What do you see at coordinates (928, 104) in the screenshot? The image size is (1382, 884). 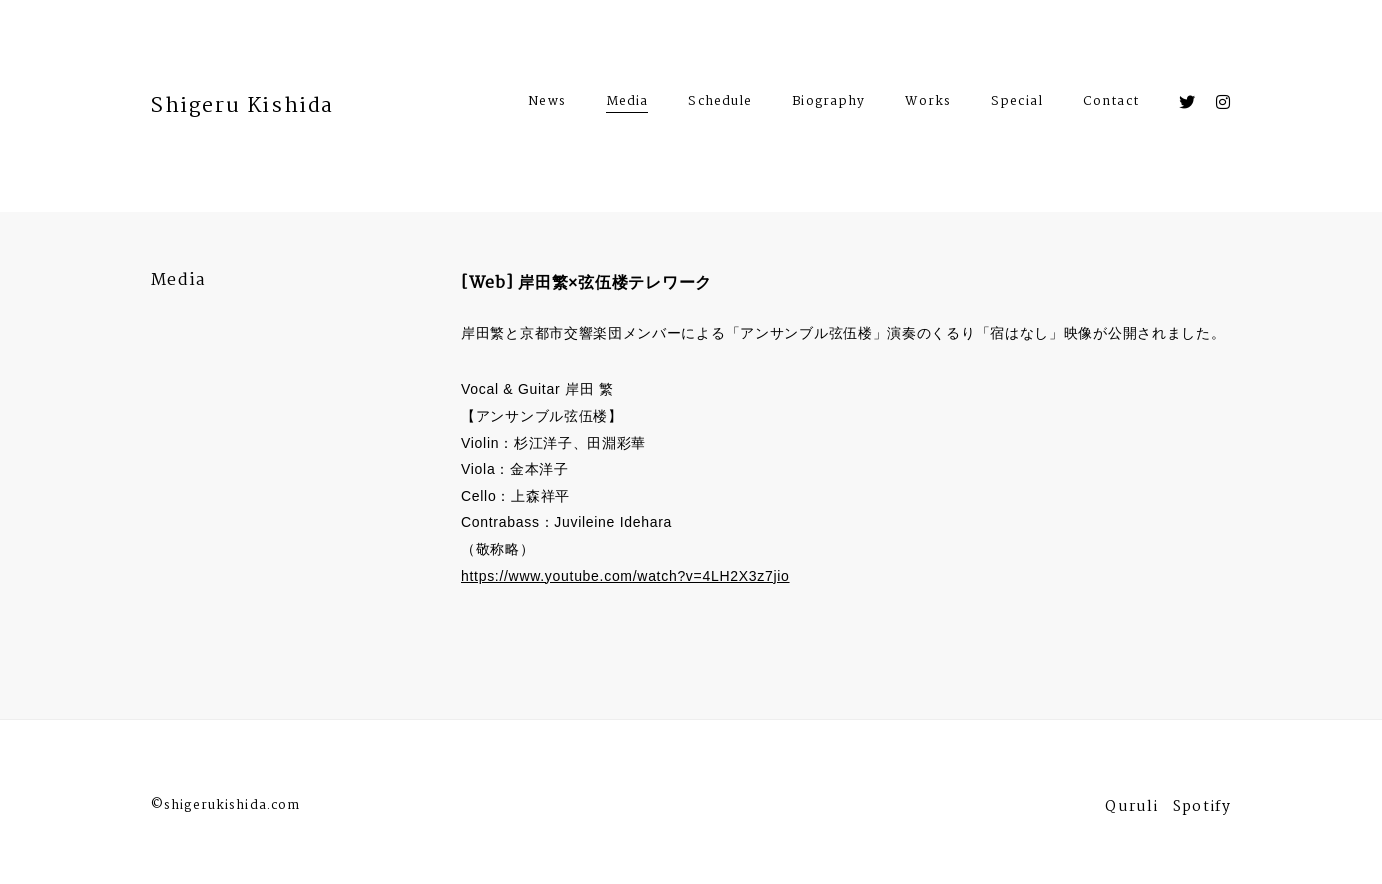 I see `Works` at bounding box center [928, 104].